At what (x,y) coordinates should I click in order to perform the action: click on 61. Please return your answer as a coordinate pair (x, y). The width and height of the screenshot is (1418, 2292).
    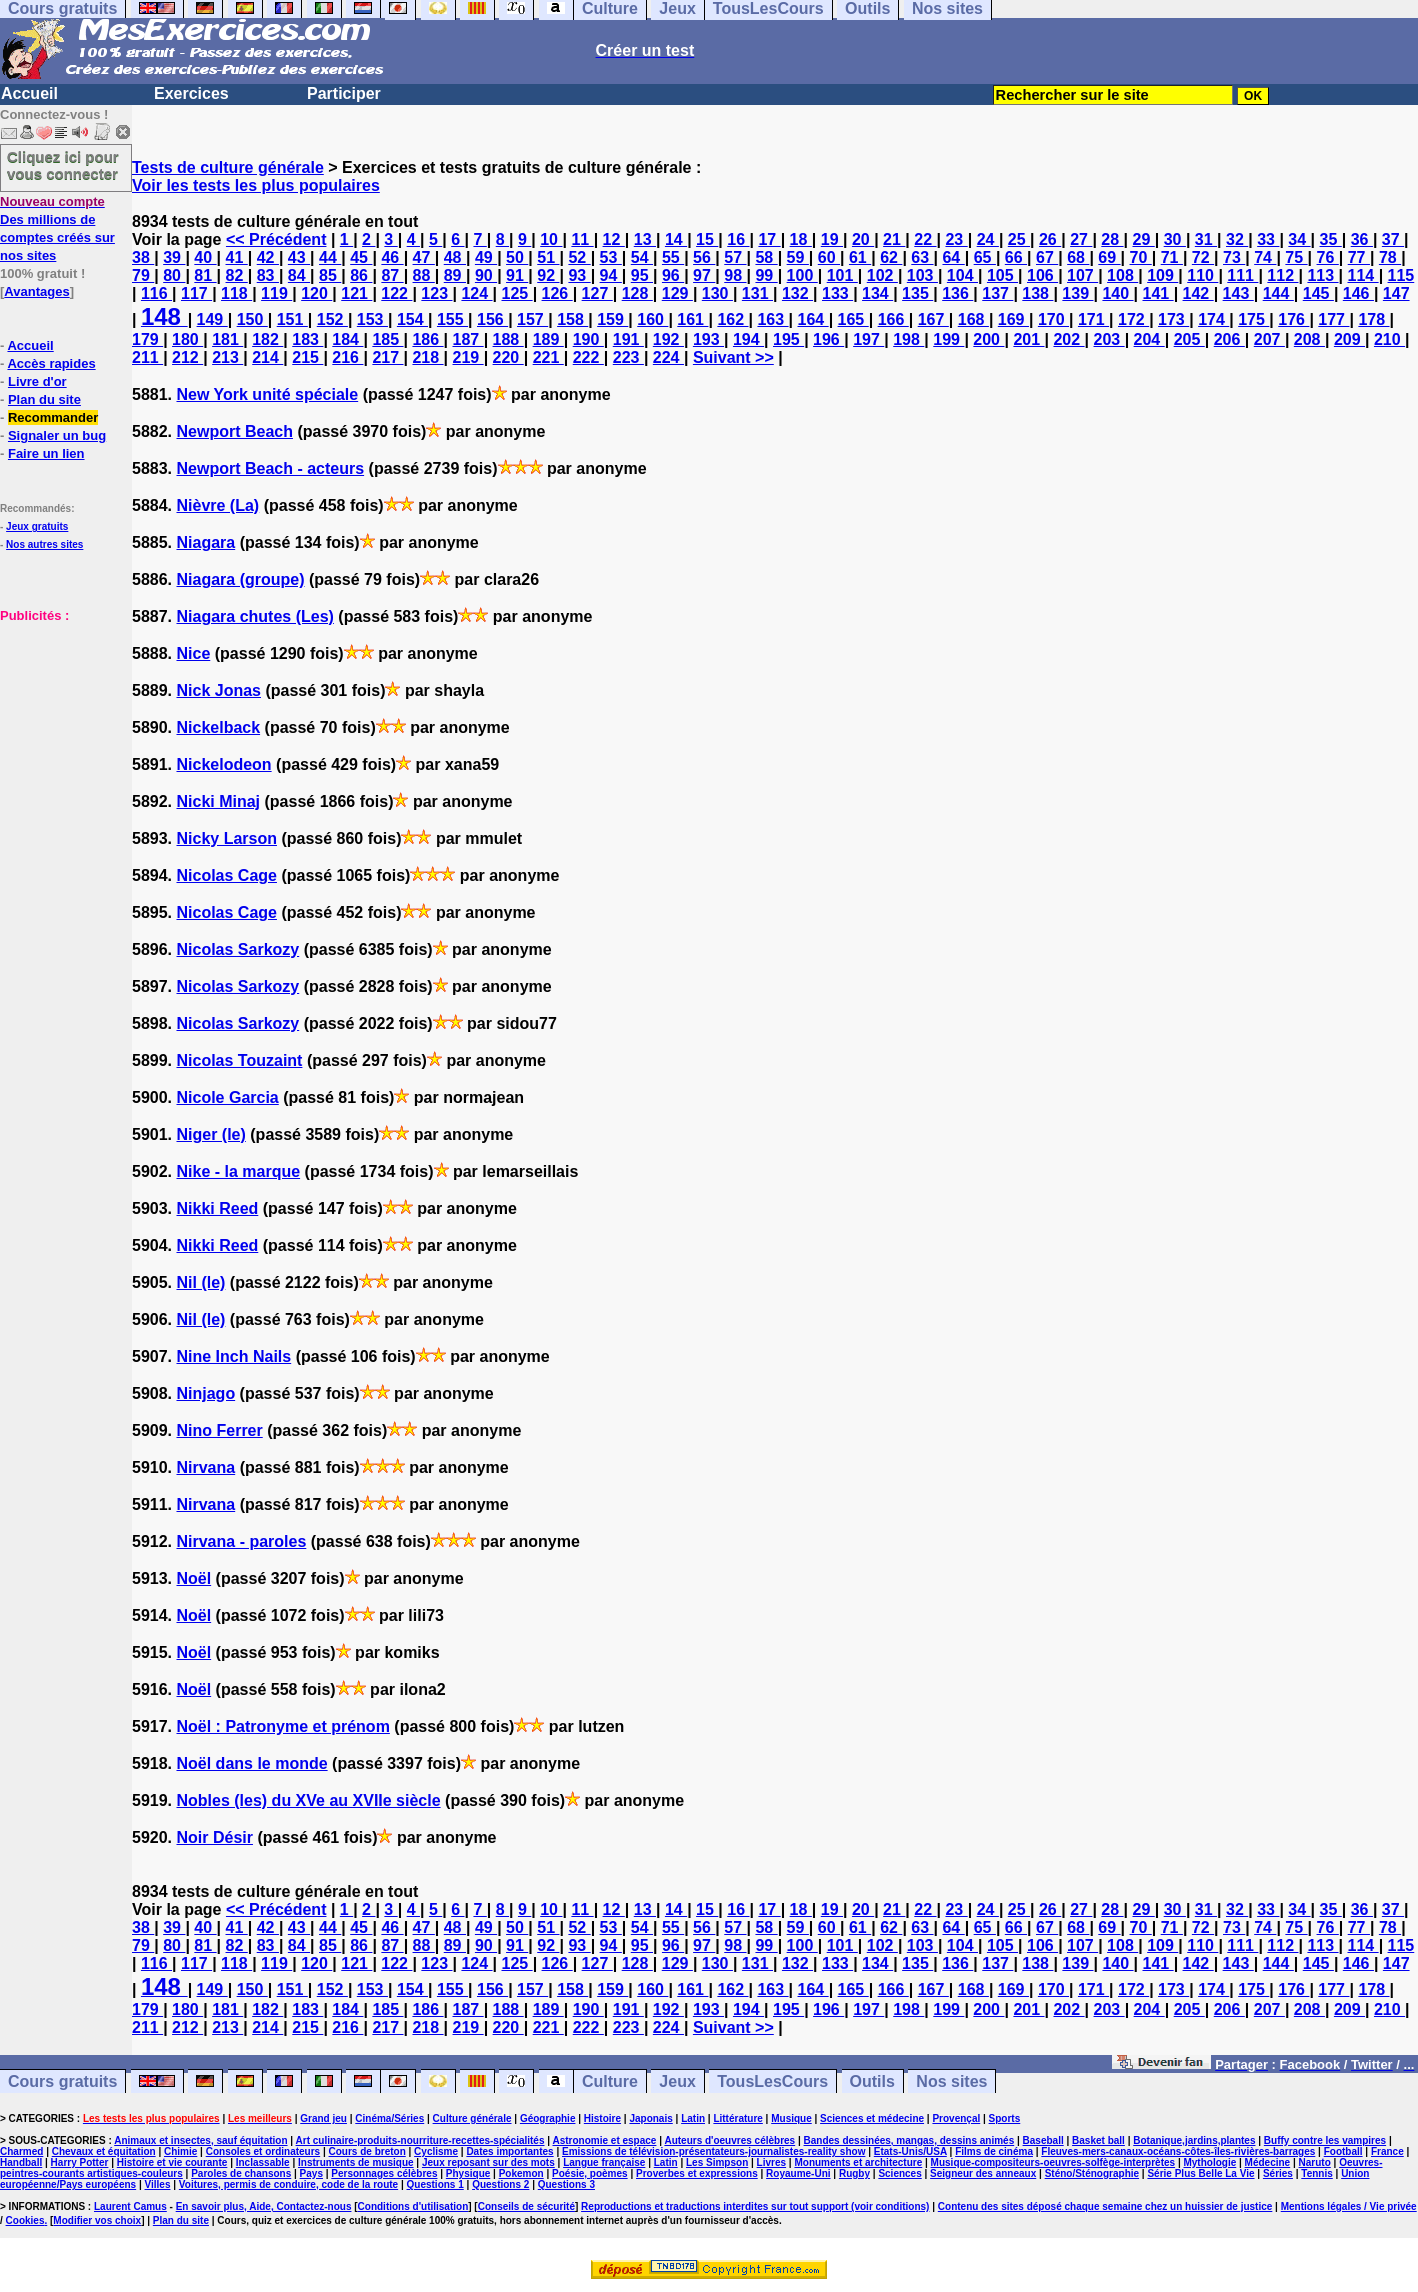
    Looking at the image, I should click on (860, 257).